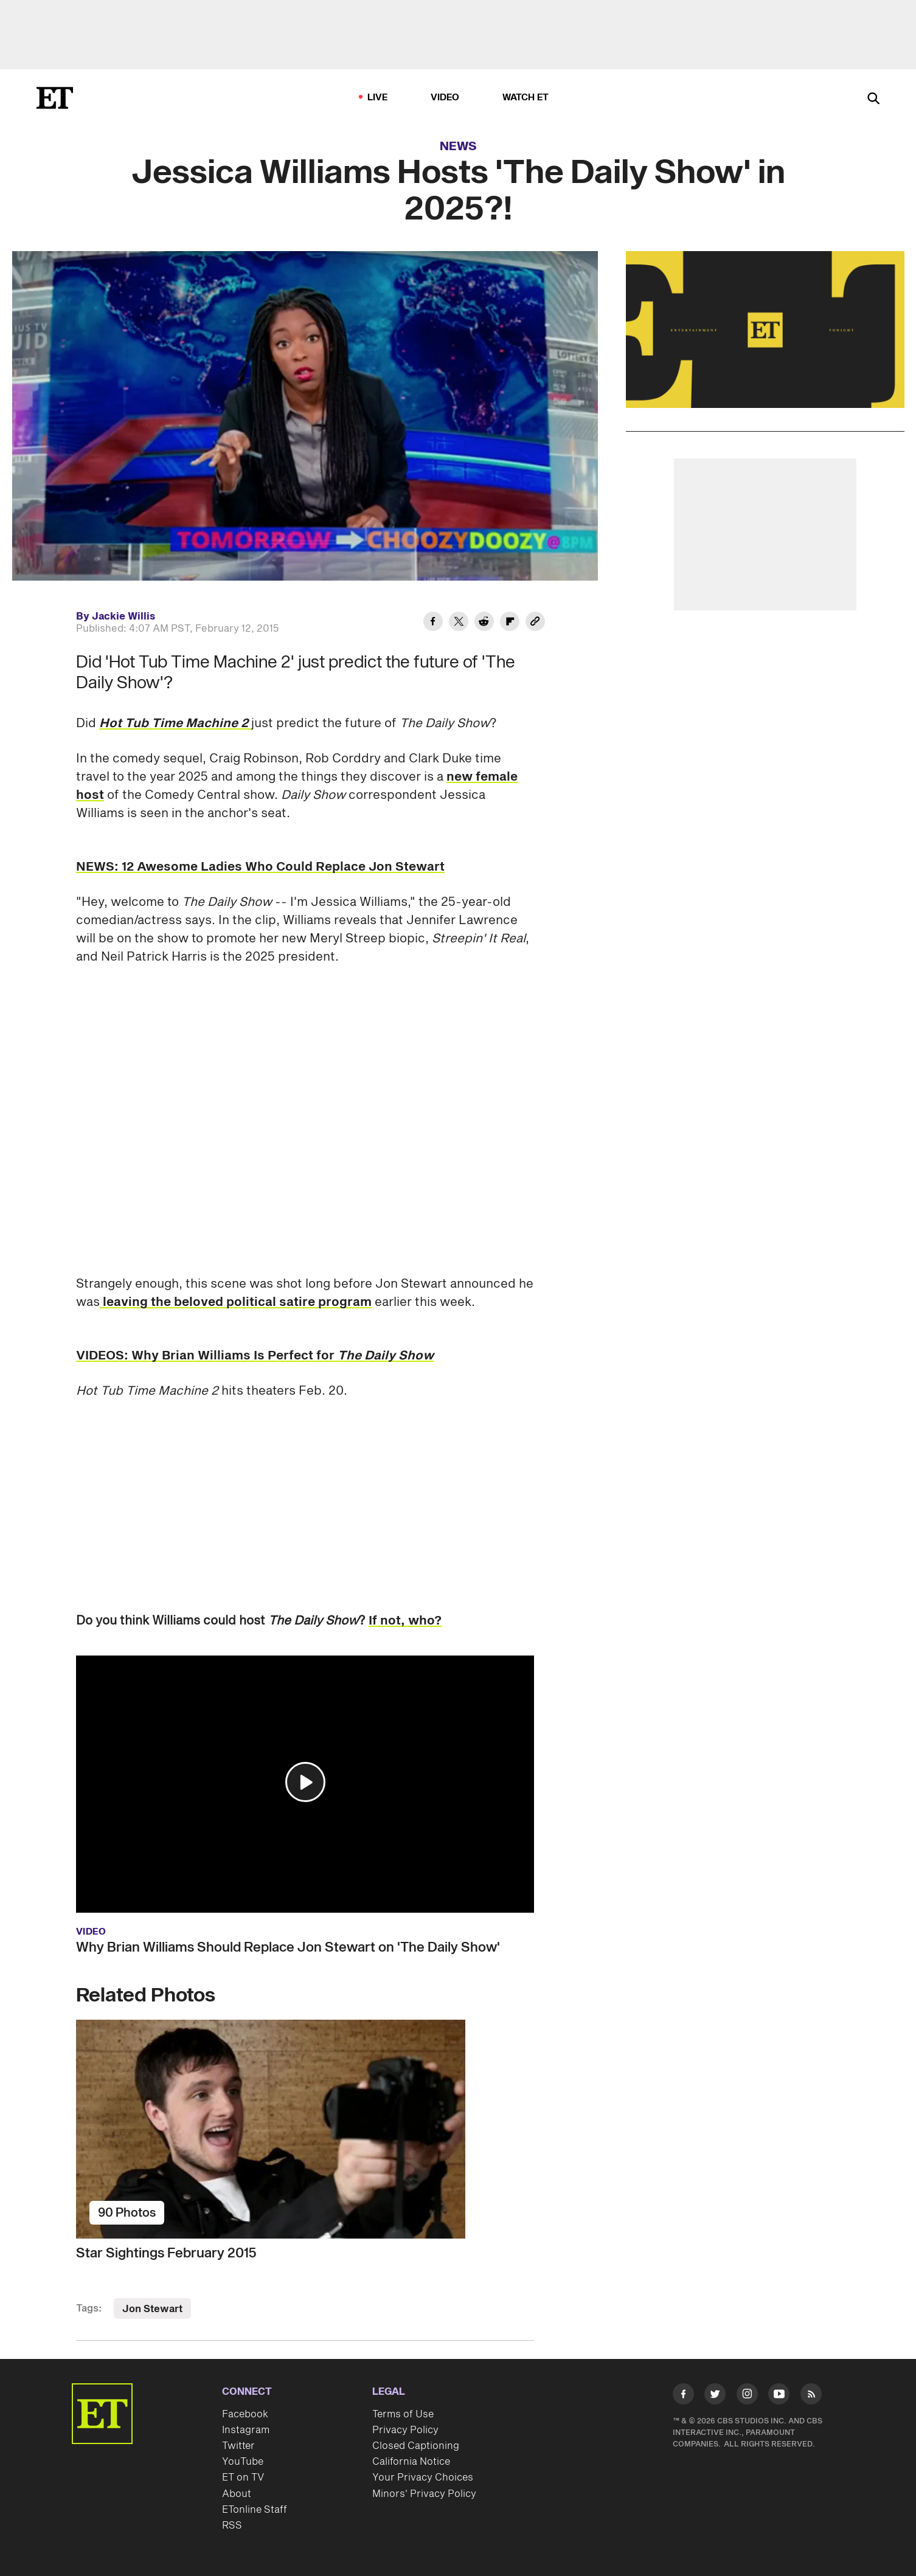 This screenshot has height=2576, width=916. Describe the element at coordinates (243, 2477) in the screenshot. I see `ET on TV` at that location.